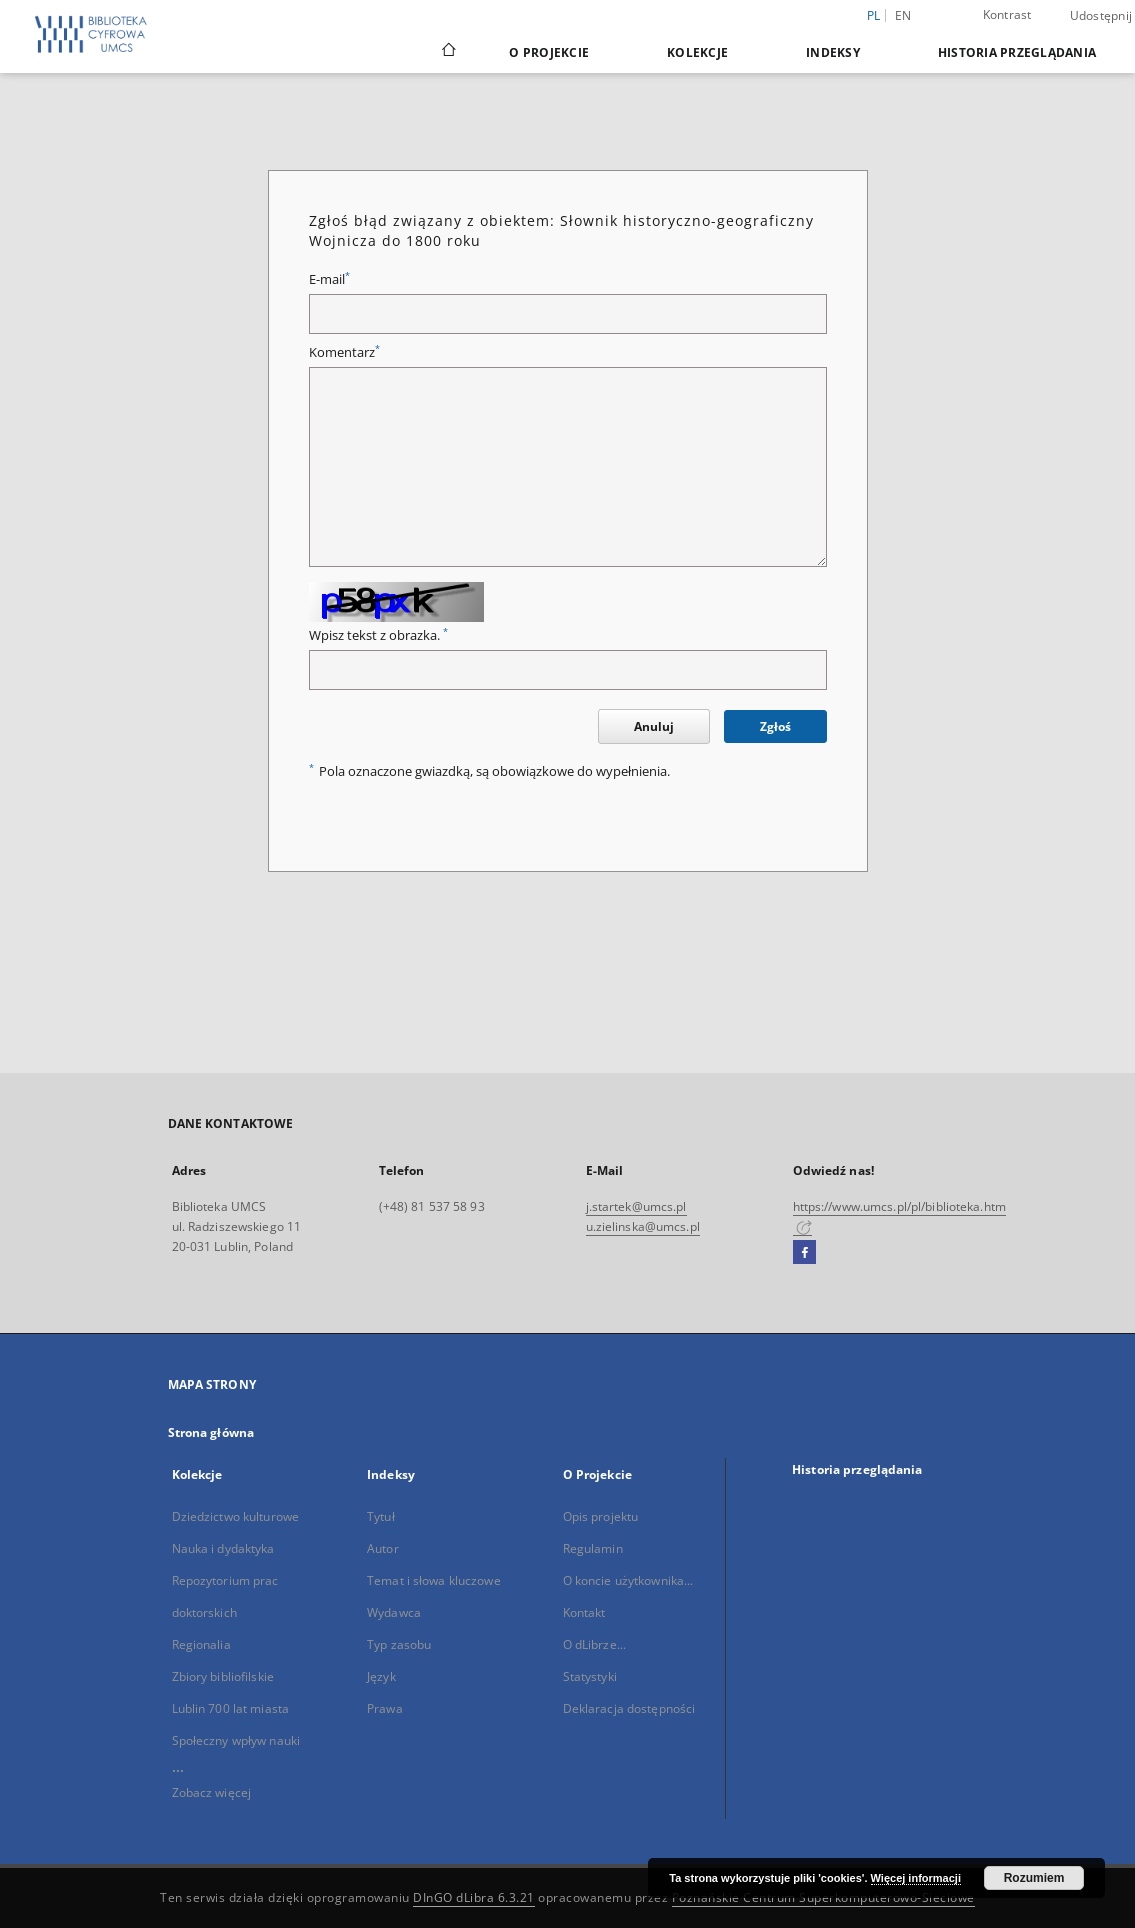 The height and width of the screenshot is (1928, 1135). Describe the element at coordinates (590, 1676) in the screenshot. I see `Statystyki` at that location.